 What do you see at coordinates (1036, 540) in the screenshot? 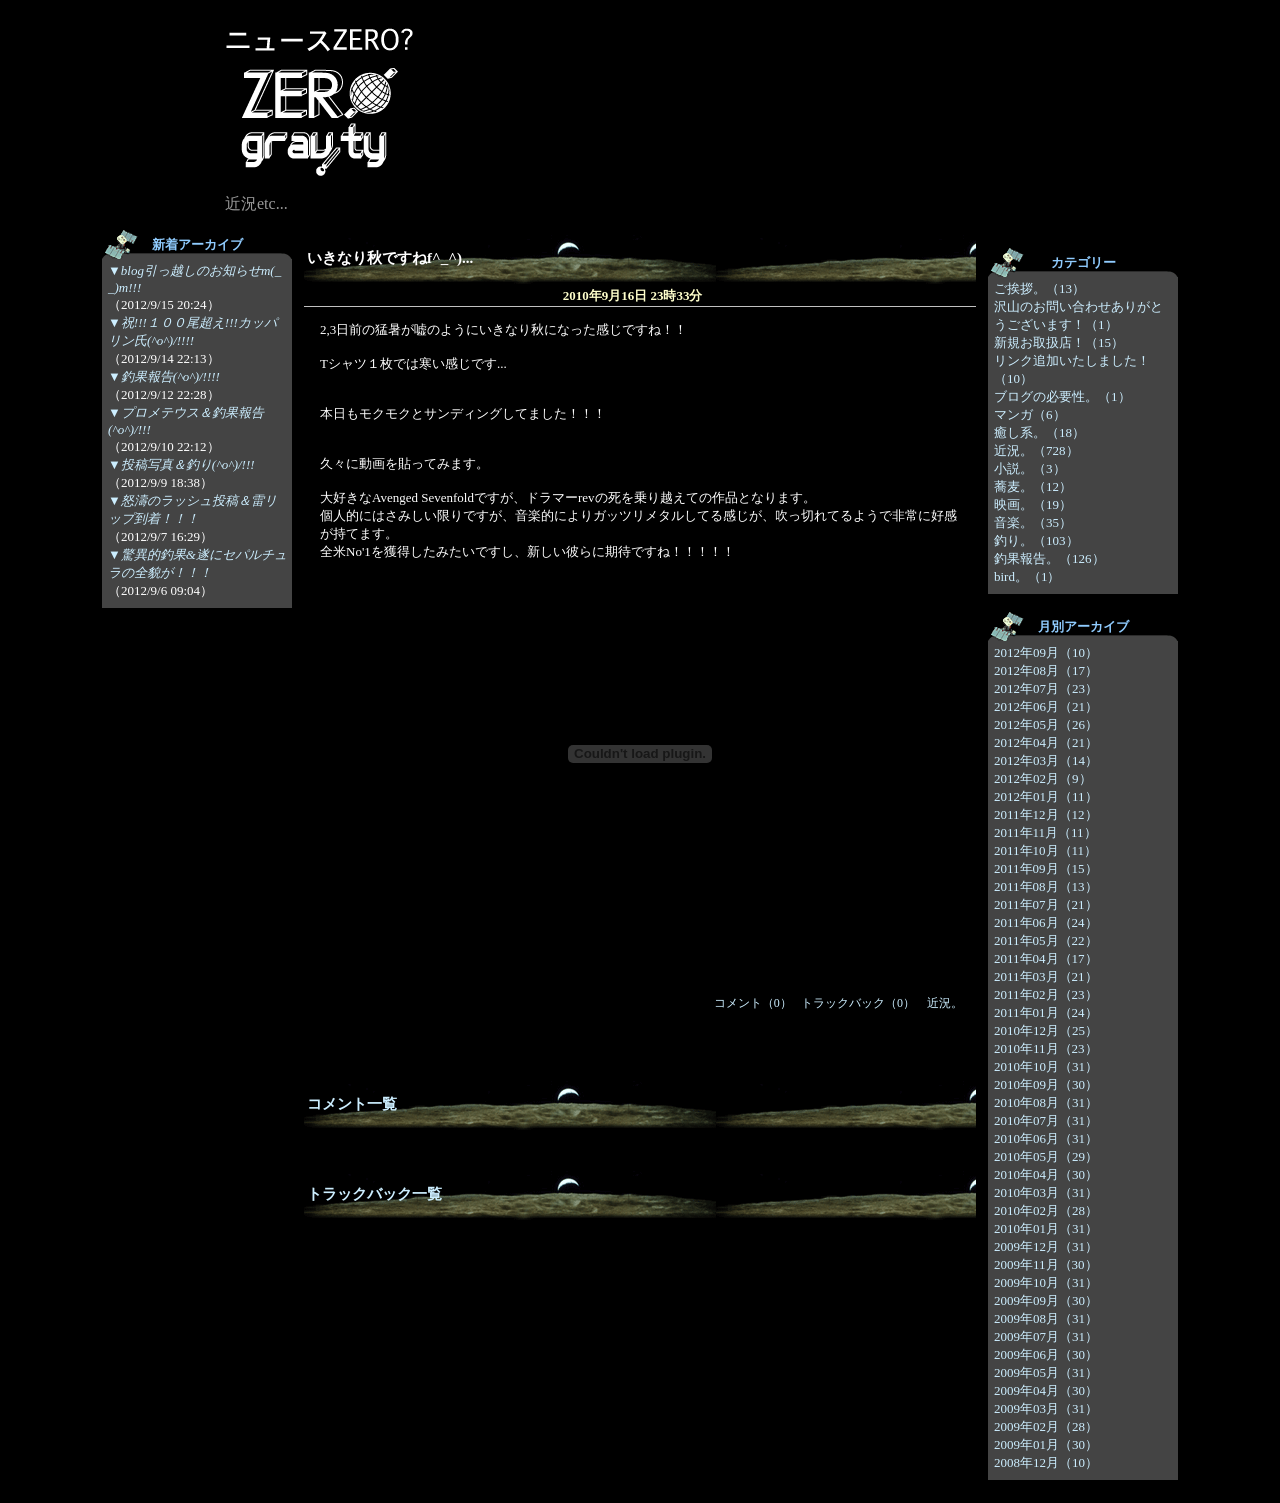
I see `釣り。（103）` at bounding box center [1036, 540].